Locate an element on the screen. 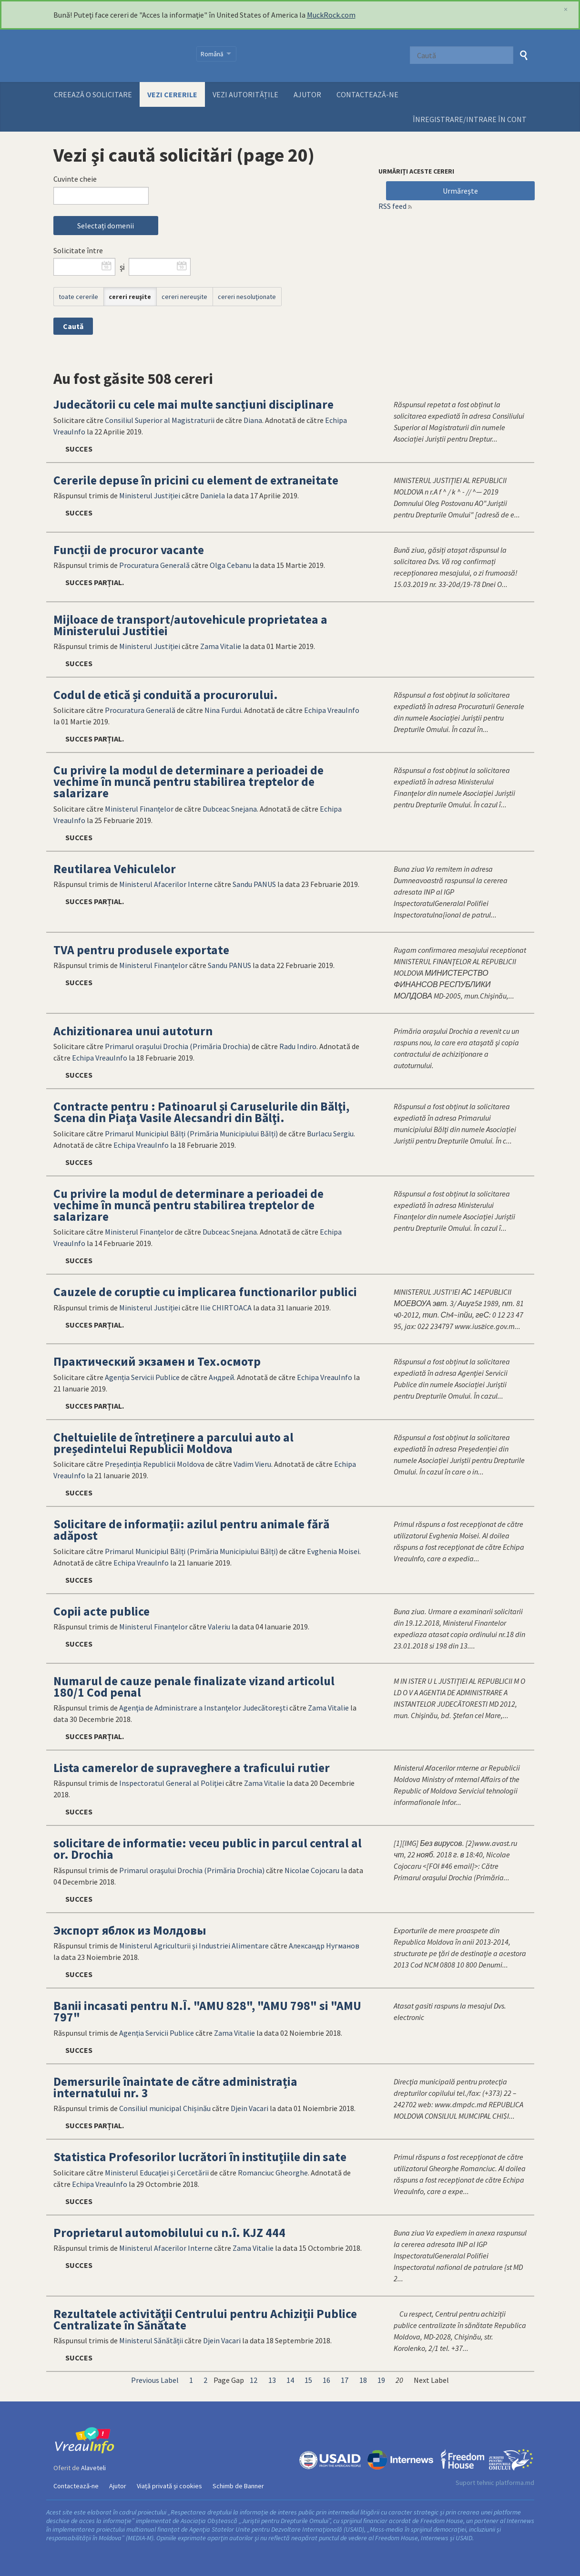  toate cererile is located at coordinates (78, 296).